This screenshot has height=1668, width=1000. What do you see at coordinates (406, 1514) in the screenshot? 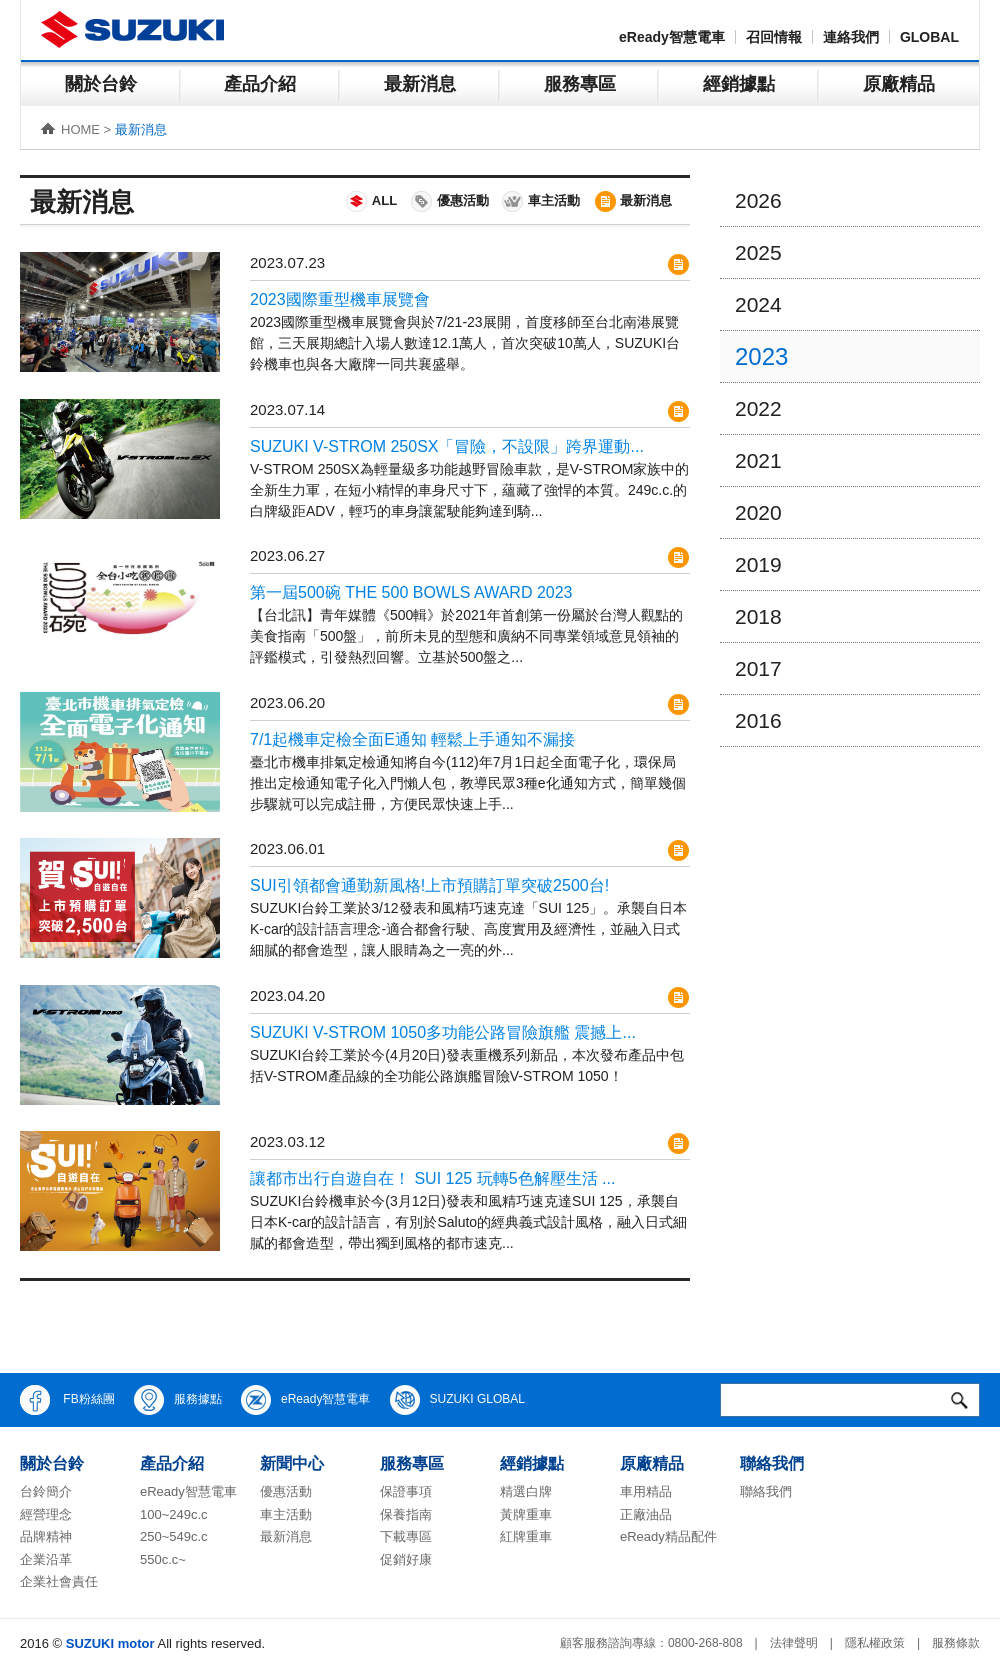
I see `保養指南` at bounding box center [406, 1514].